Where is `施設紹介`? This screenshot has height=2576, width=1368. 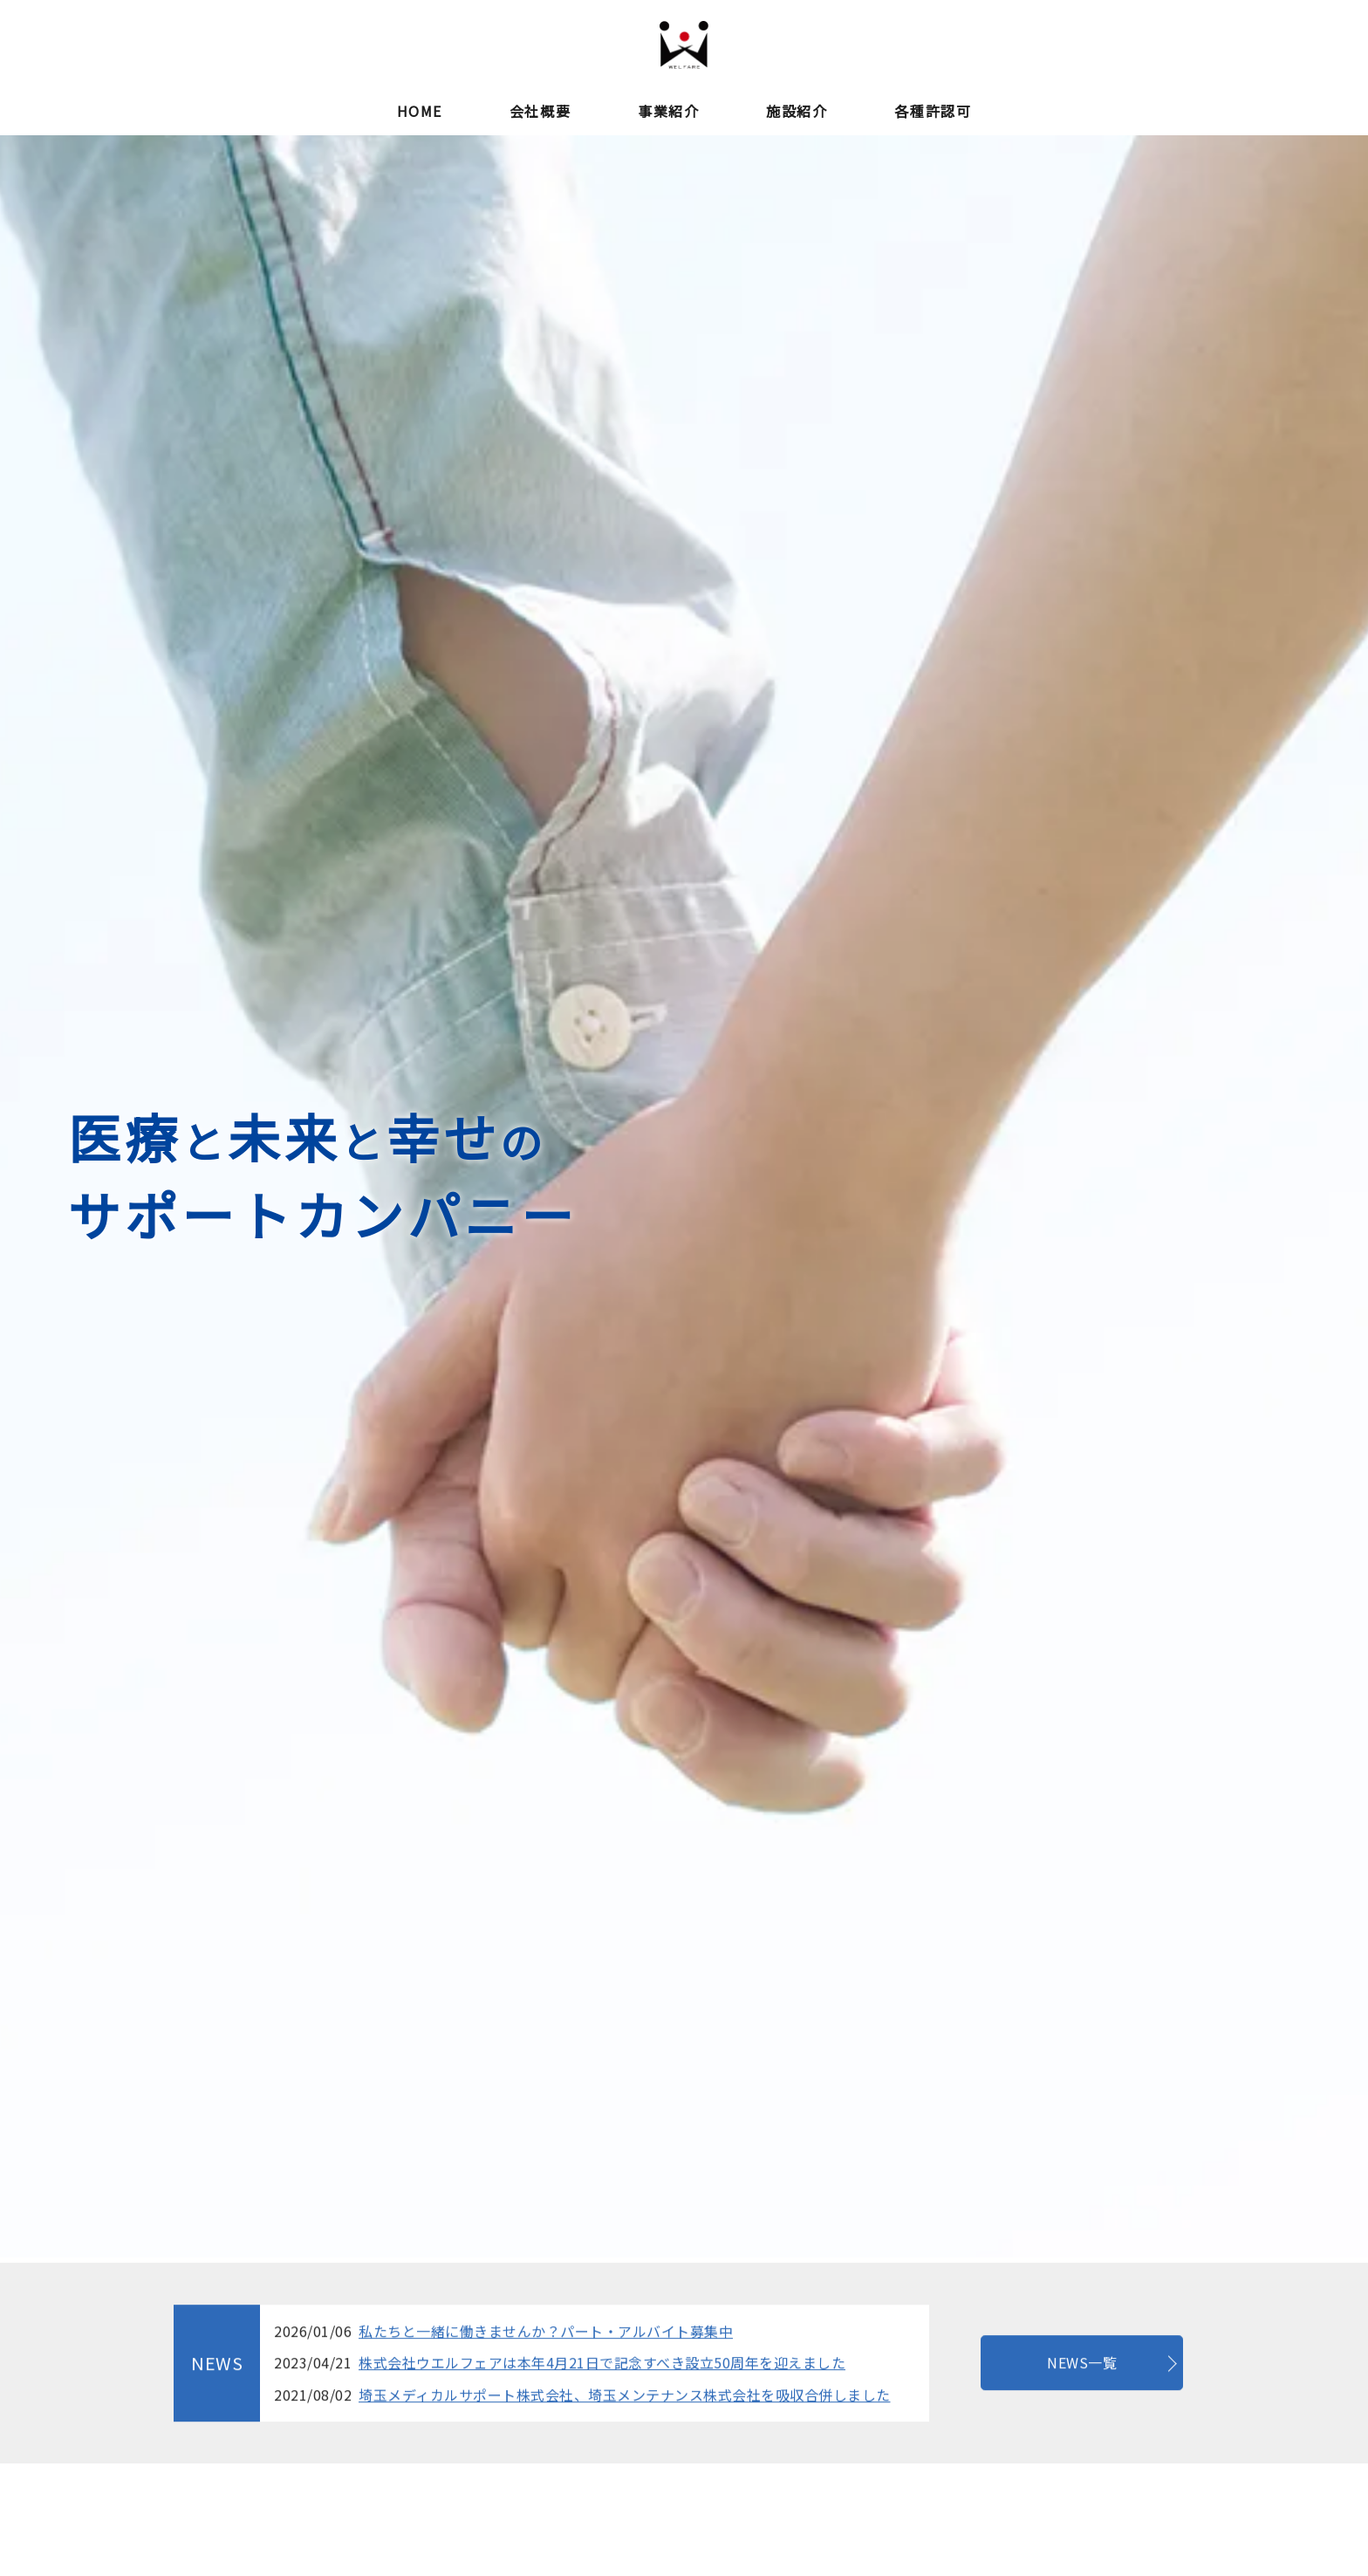
施設紹介 is located at coordinates (796, 110).